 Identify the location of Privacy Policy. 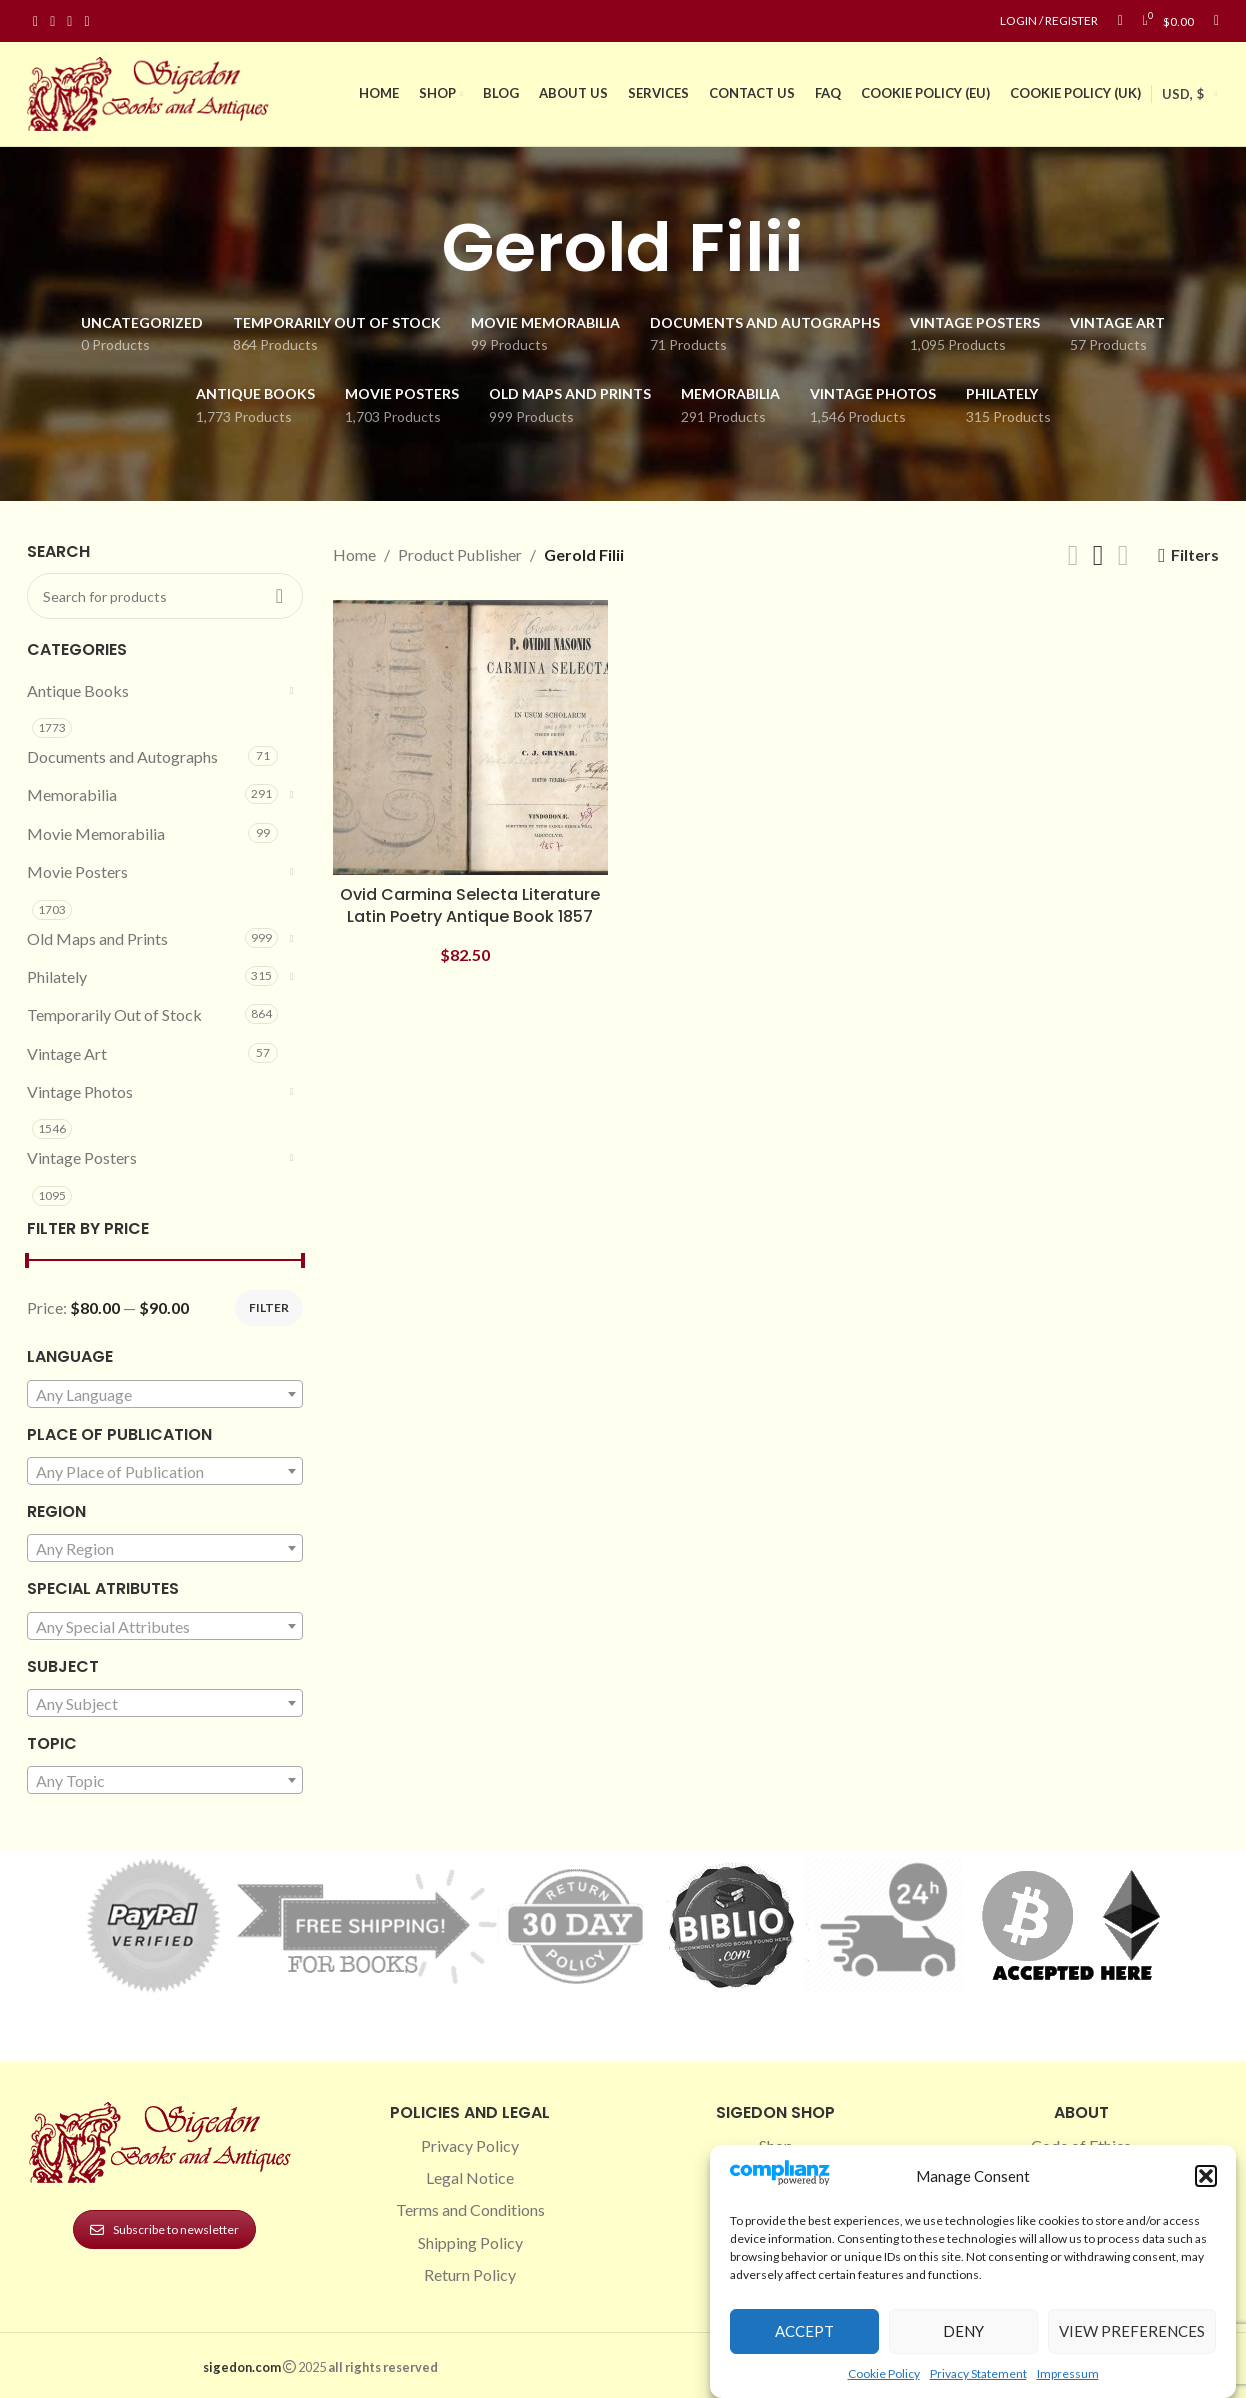
(470, 2145).